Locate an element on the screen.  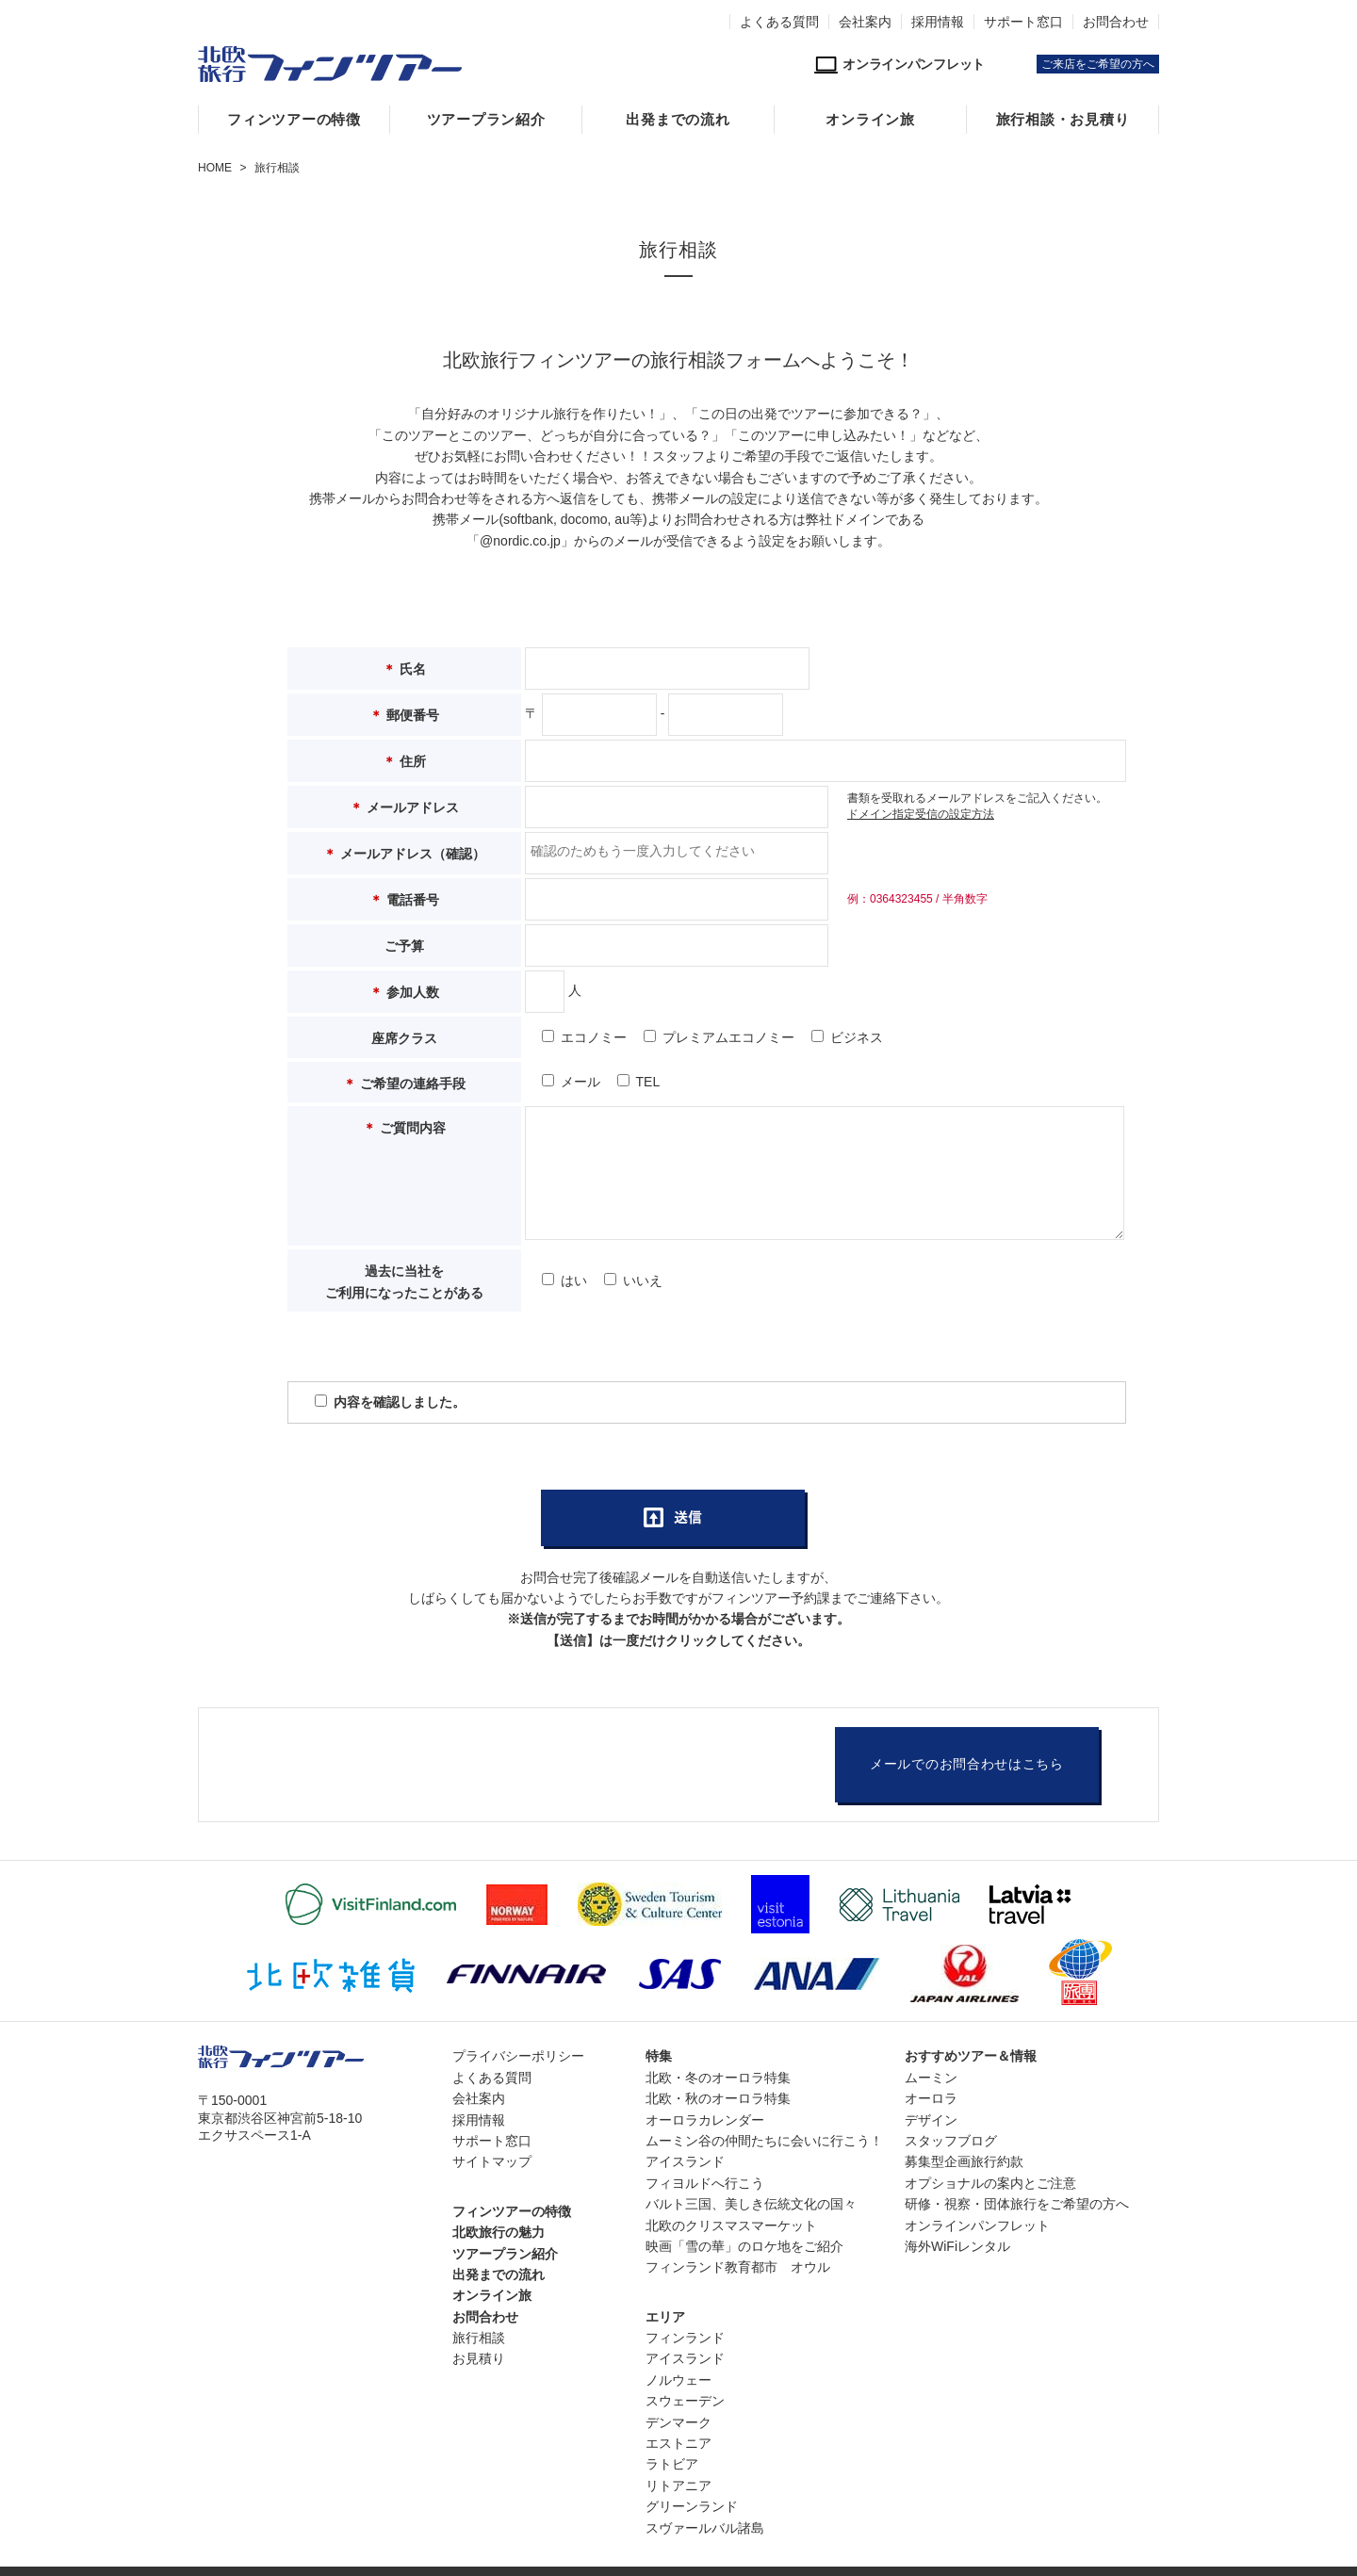
サイトマップ is located at coordinates (491, 2161).